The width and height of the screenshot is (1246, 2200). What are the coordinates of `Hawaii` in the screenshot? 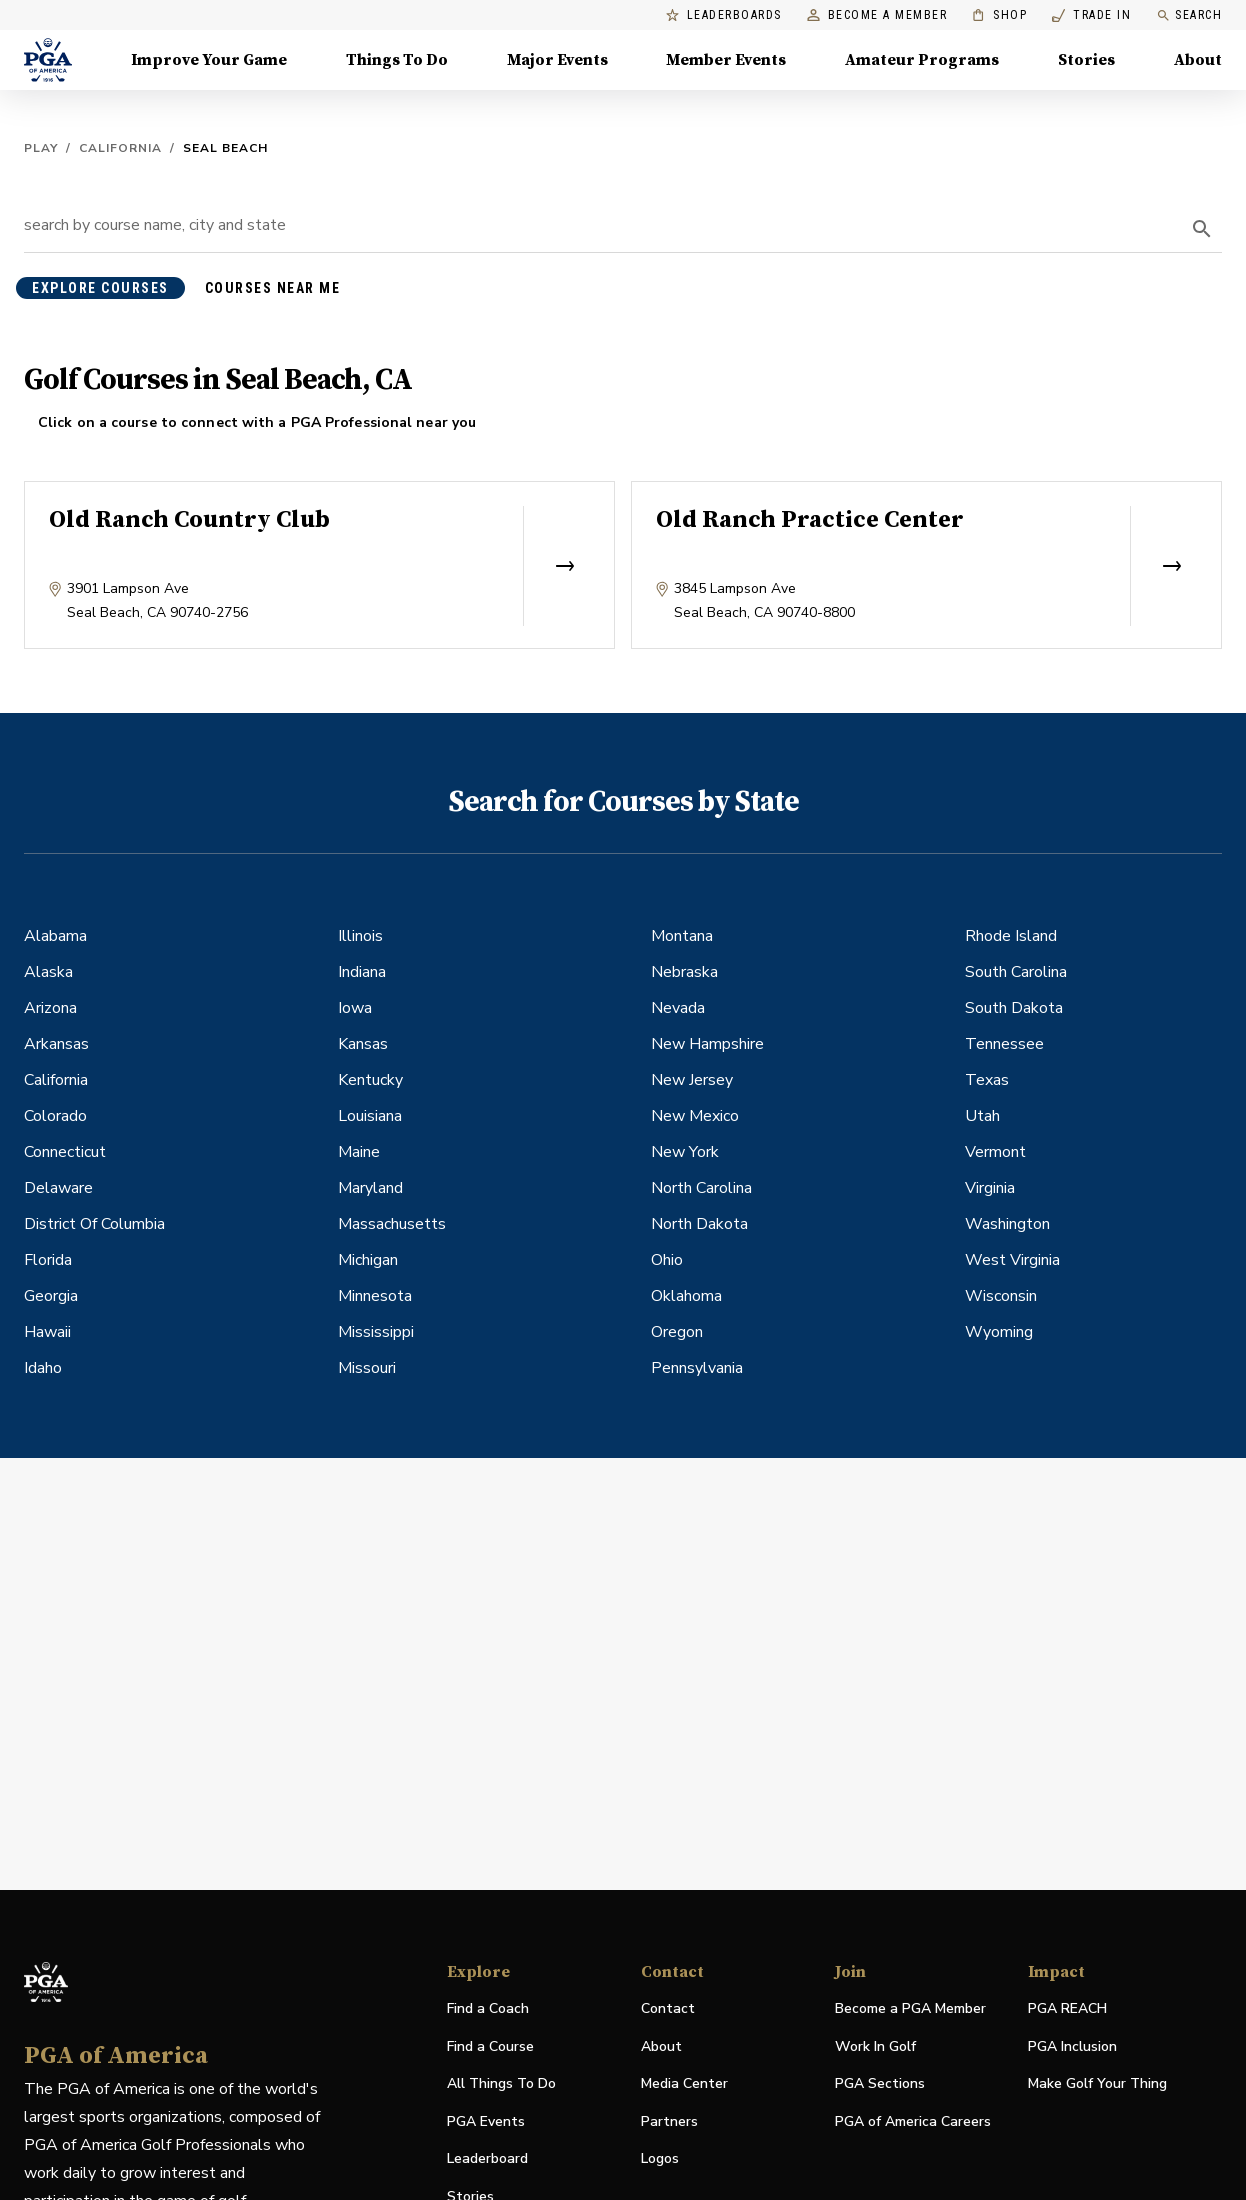 It's located at (47, 1332).